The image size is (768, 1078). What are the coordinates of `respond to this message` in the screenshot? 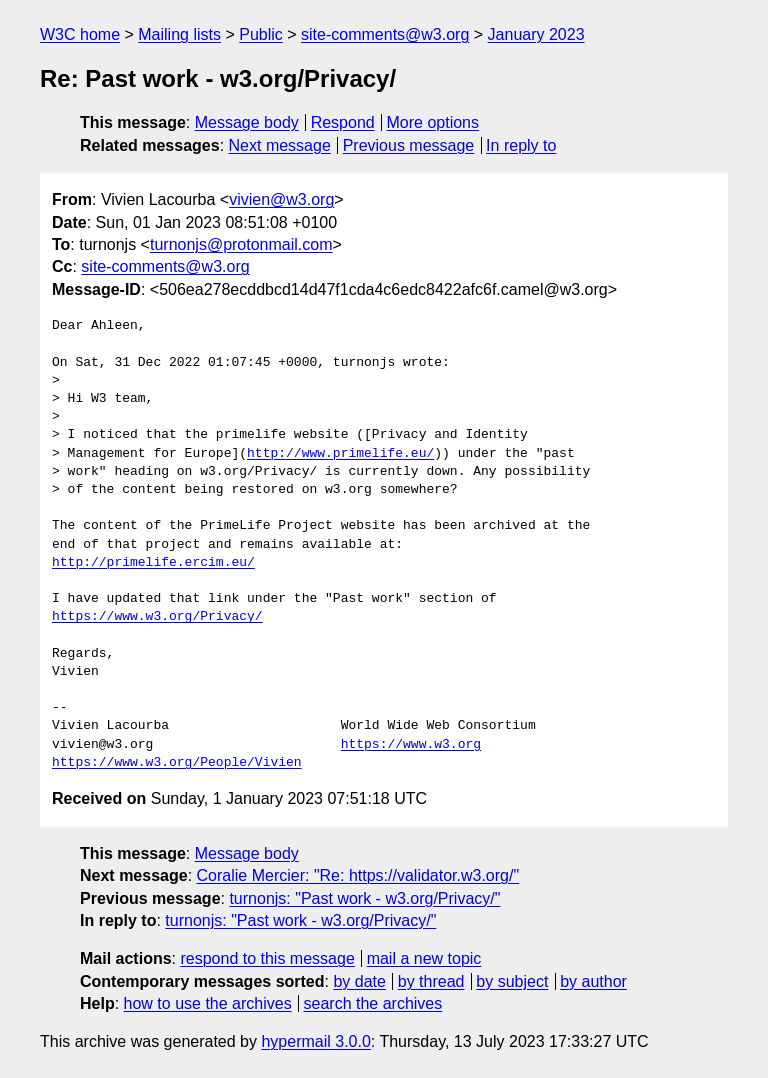 It's located at (267, 958).